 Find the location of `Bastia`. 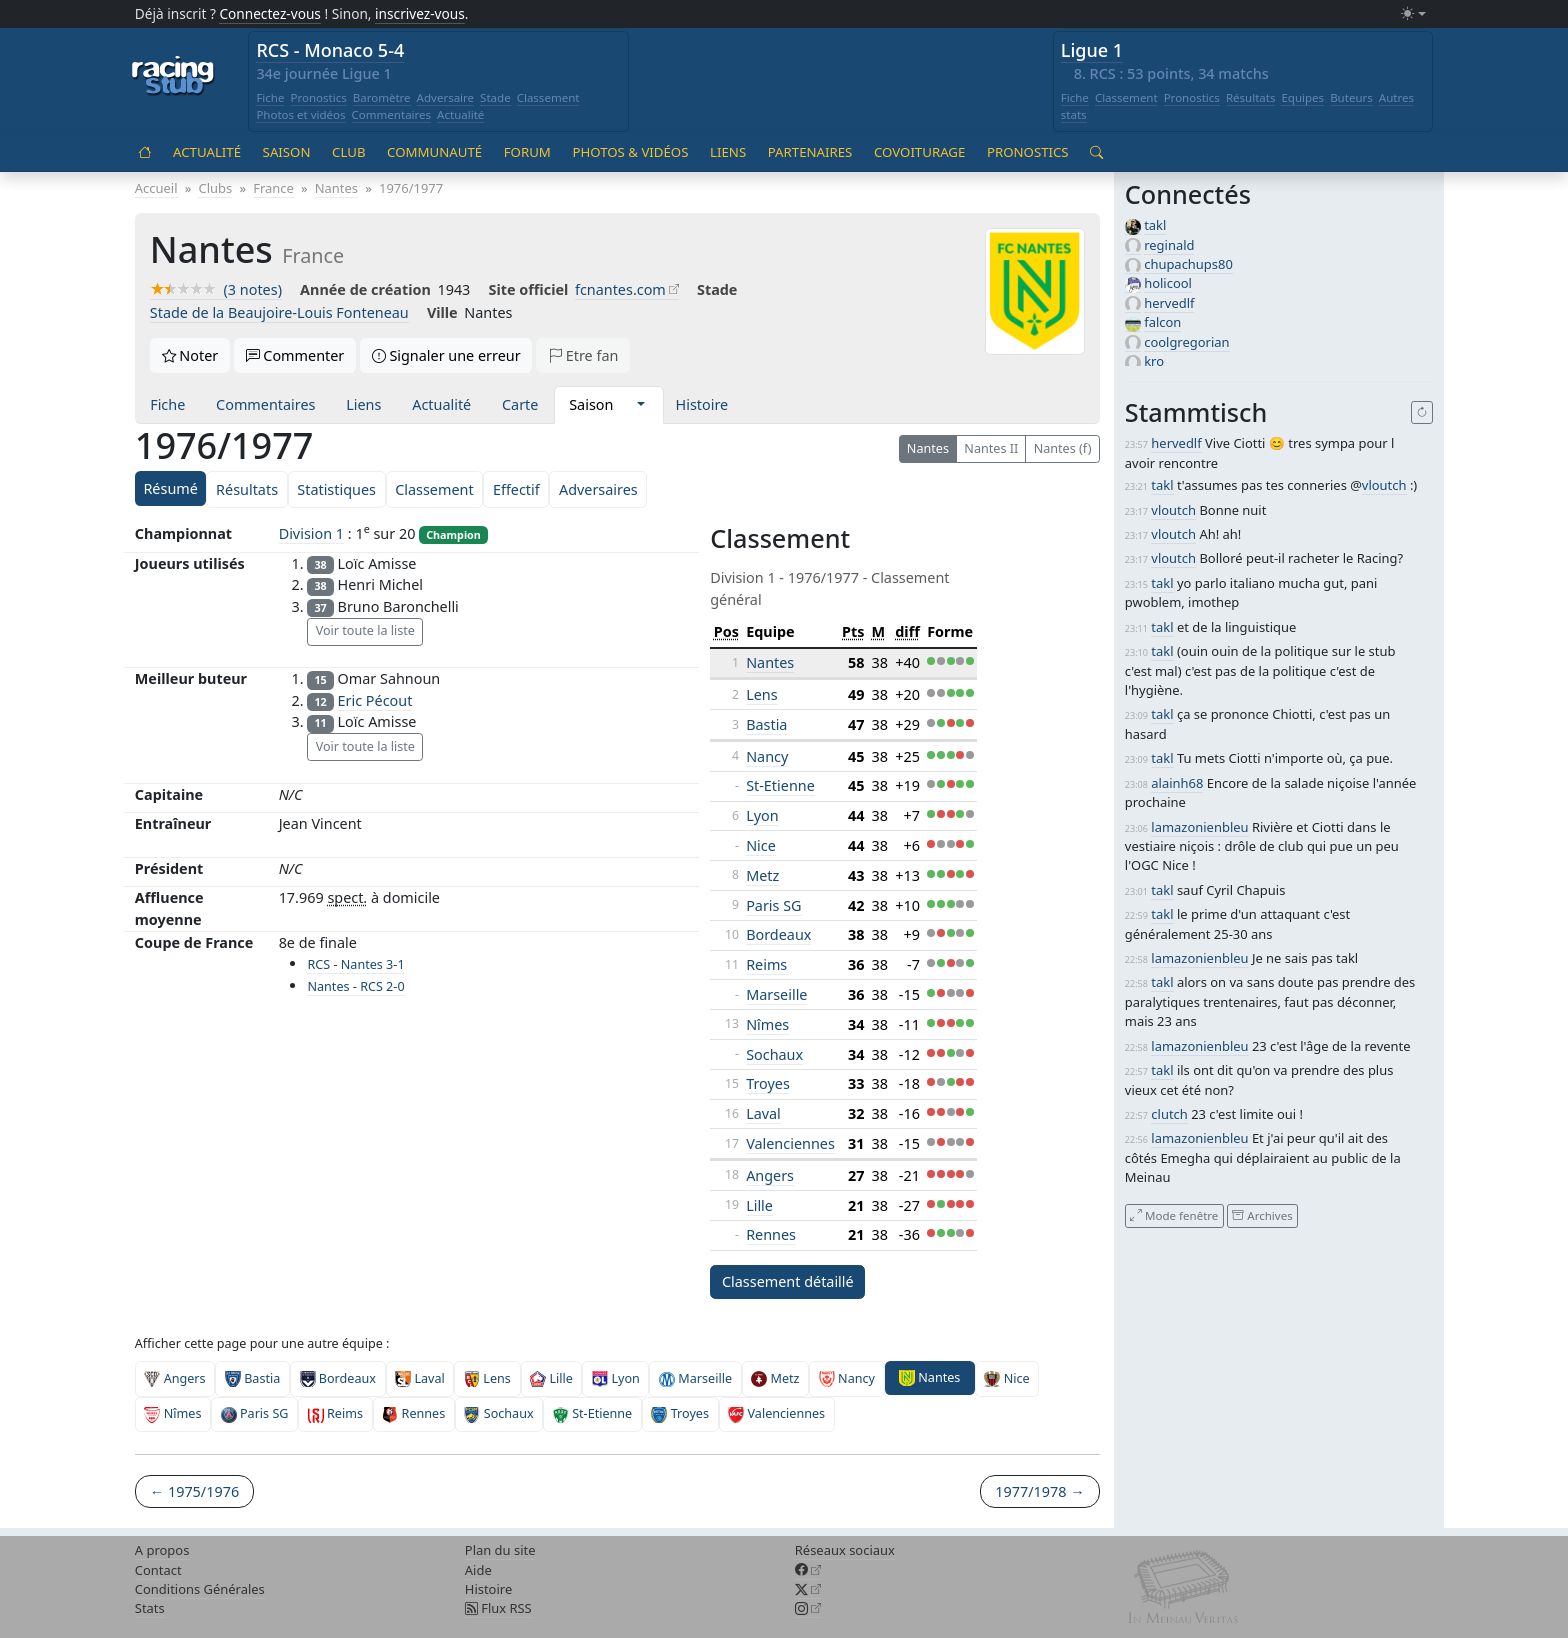

Bastia is located at coordinates (766, 724).